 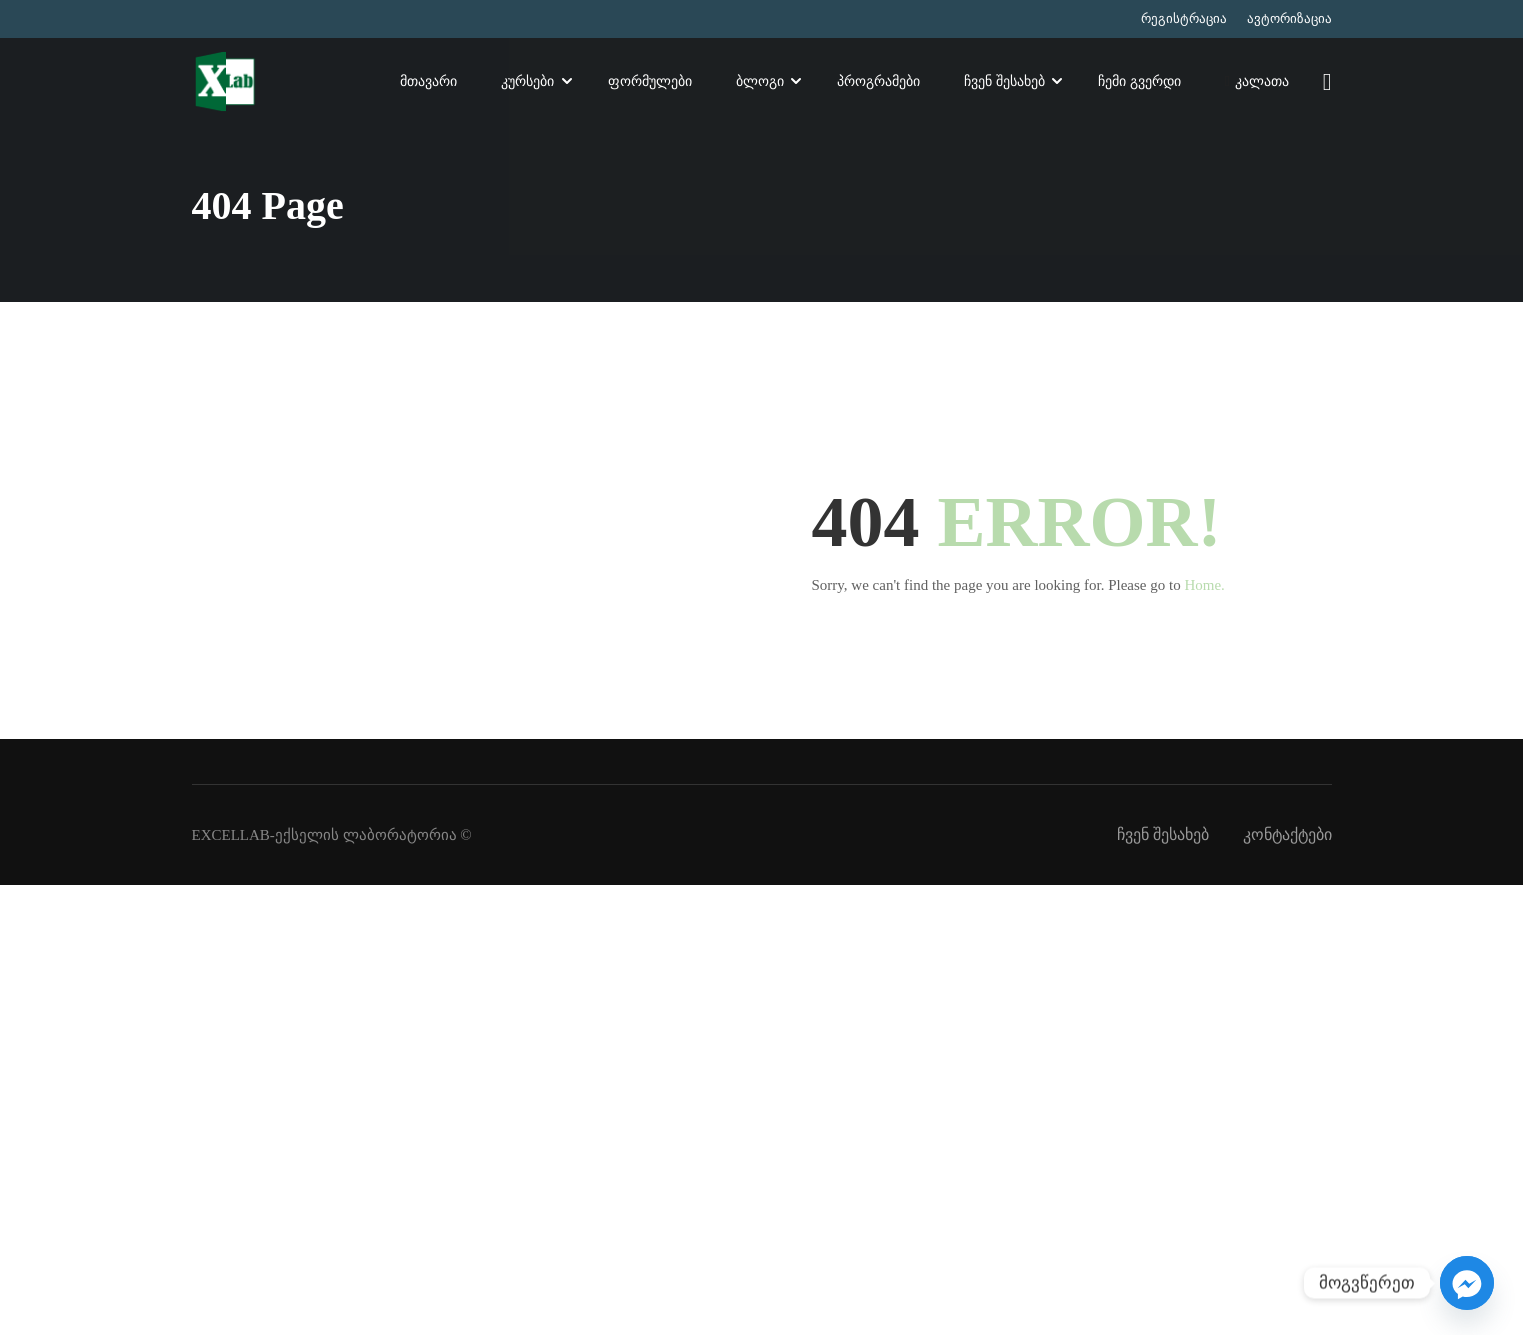 What do you see at coordinates (760, 82) in the screenshot?
I see `ბლოგი` at bounding box center [760, 82].